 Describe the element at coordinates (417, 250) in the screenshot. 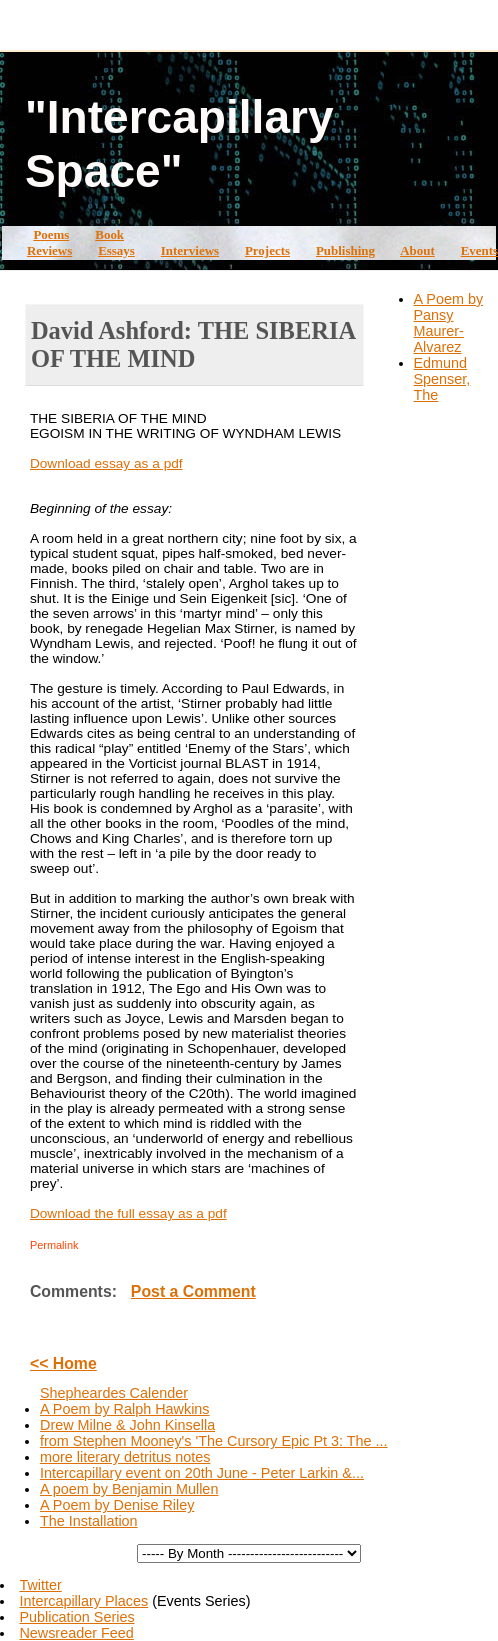

I see `About` at that location.